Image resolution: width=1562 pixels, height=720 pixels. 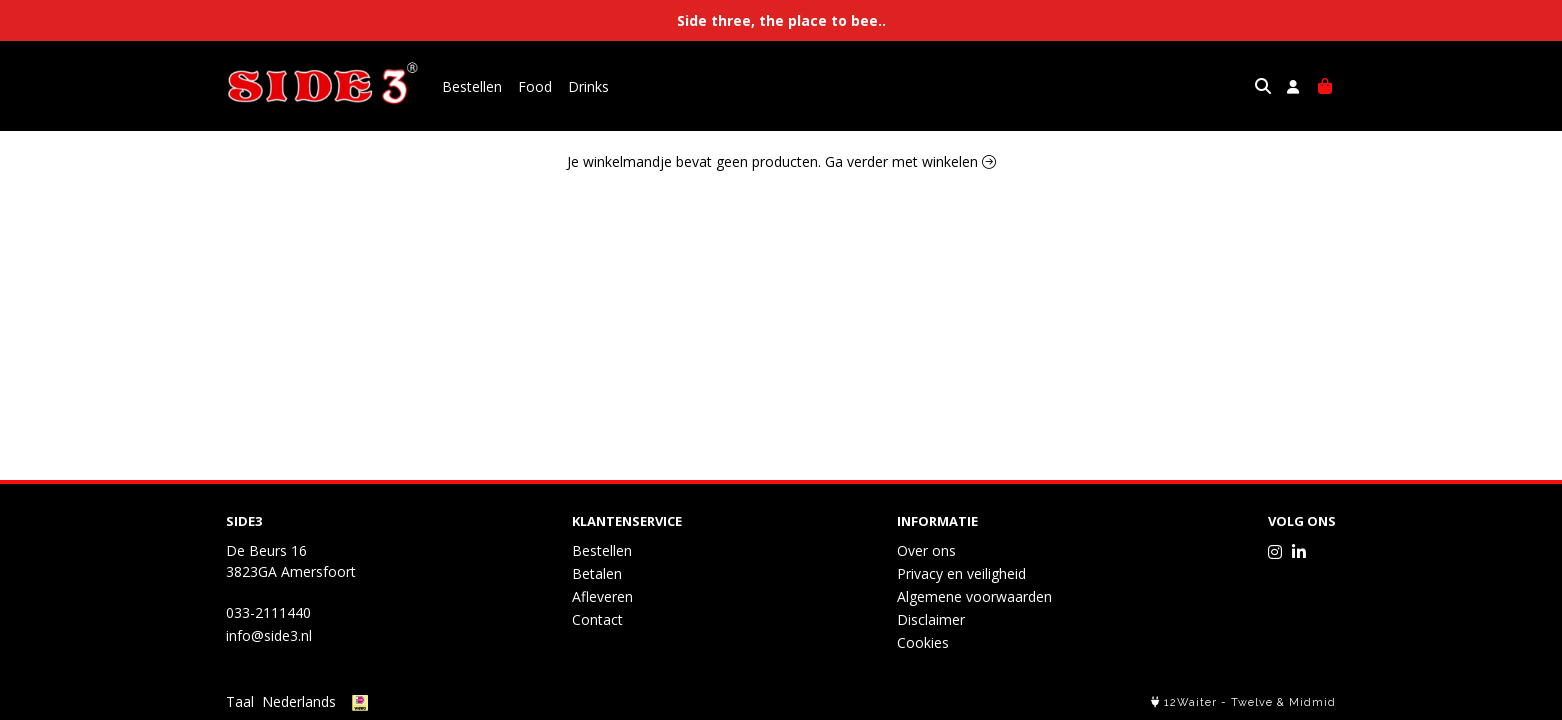 What do you see at coordinates (1252, 702) in the screenshot?
I see `Twelve` at bounding box center [1252, 702].